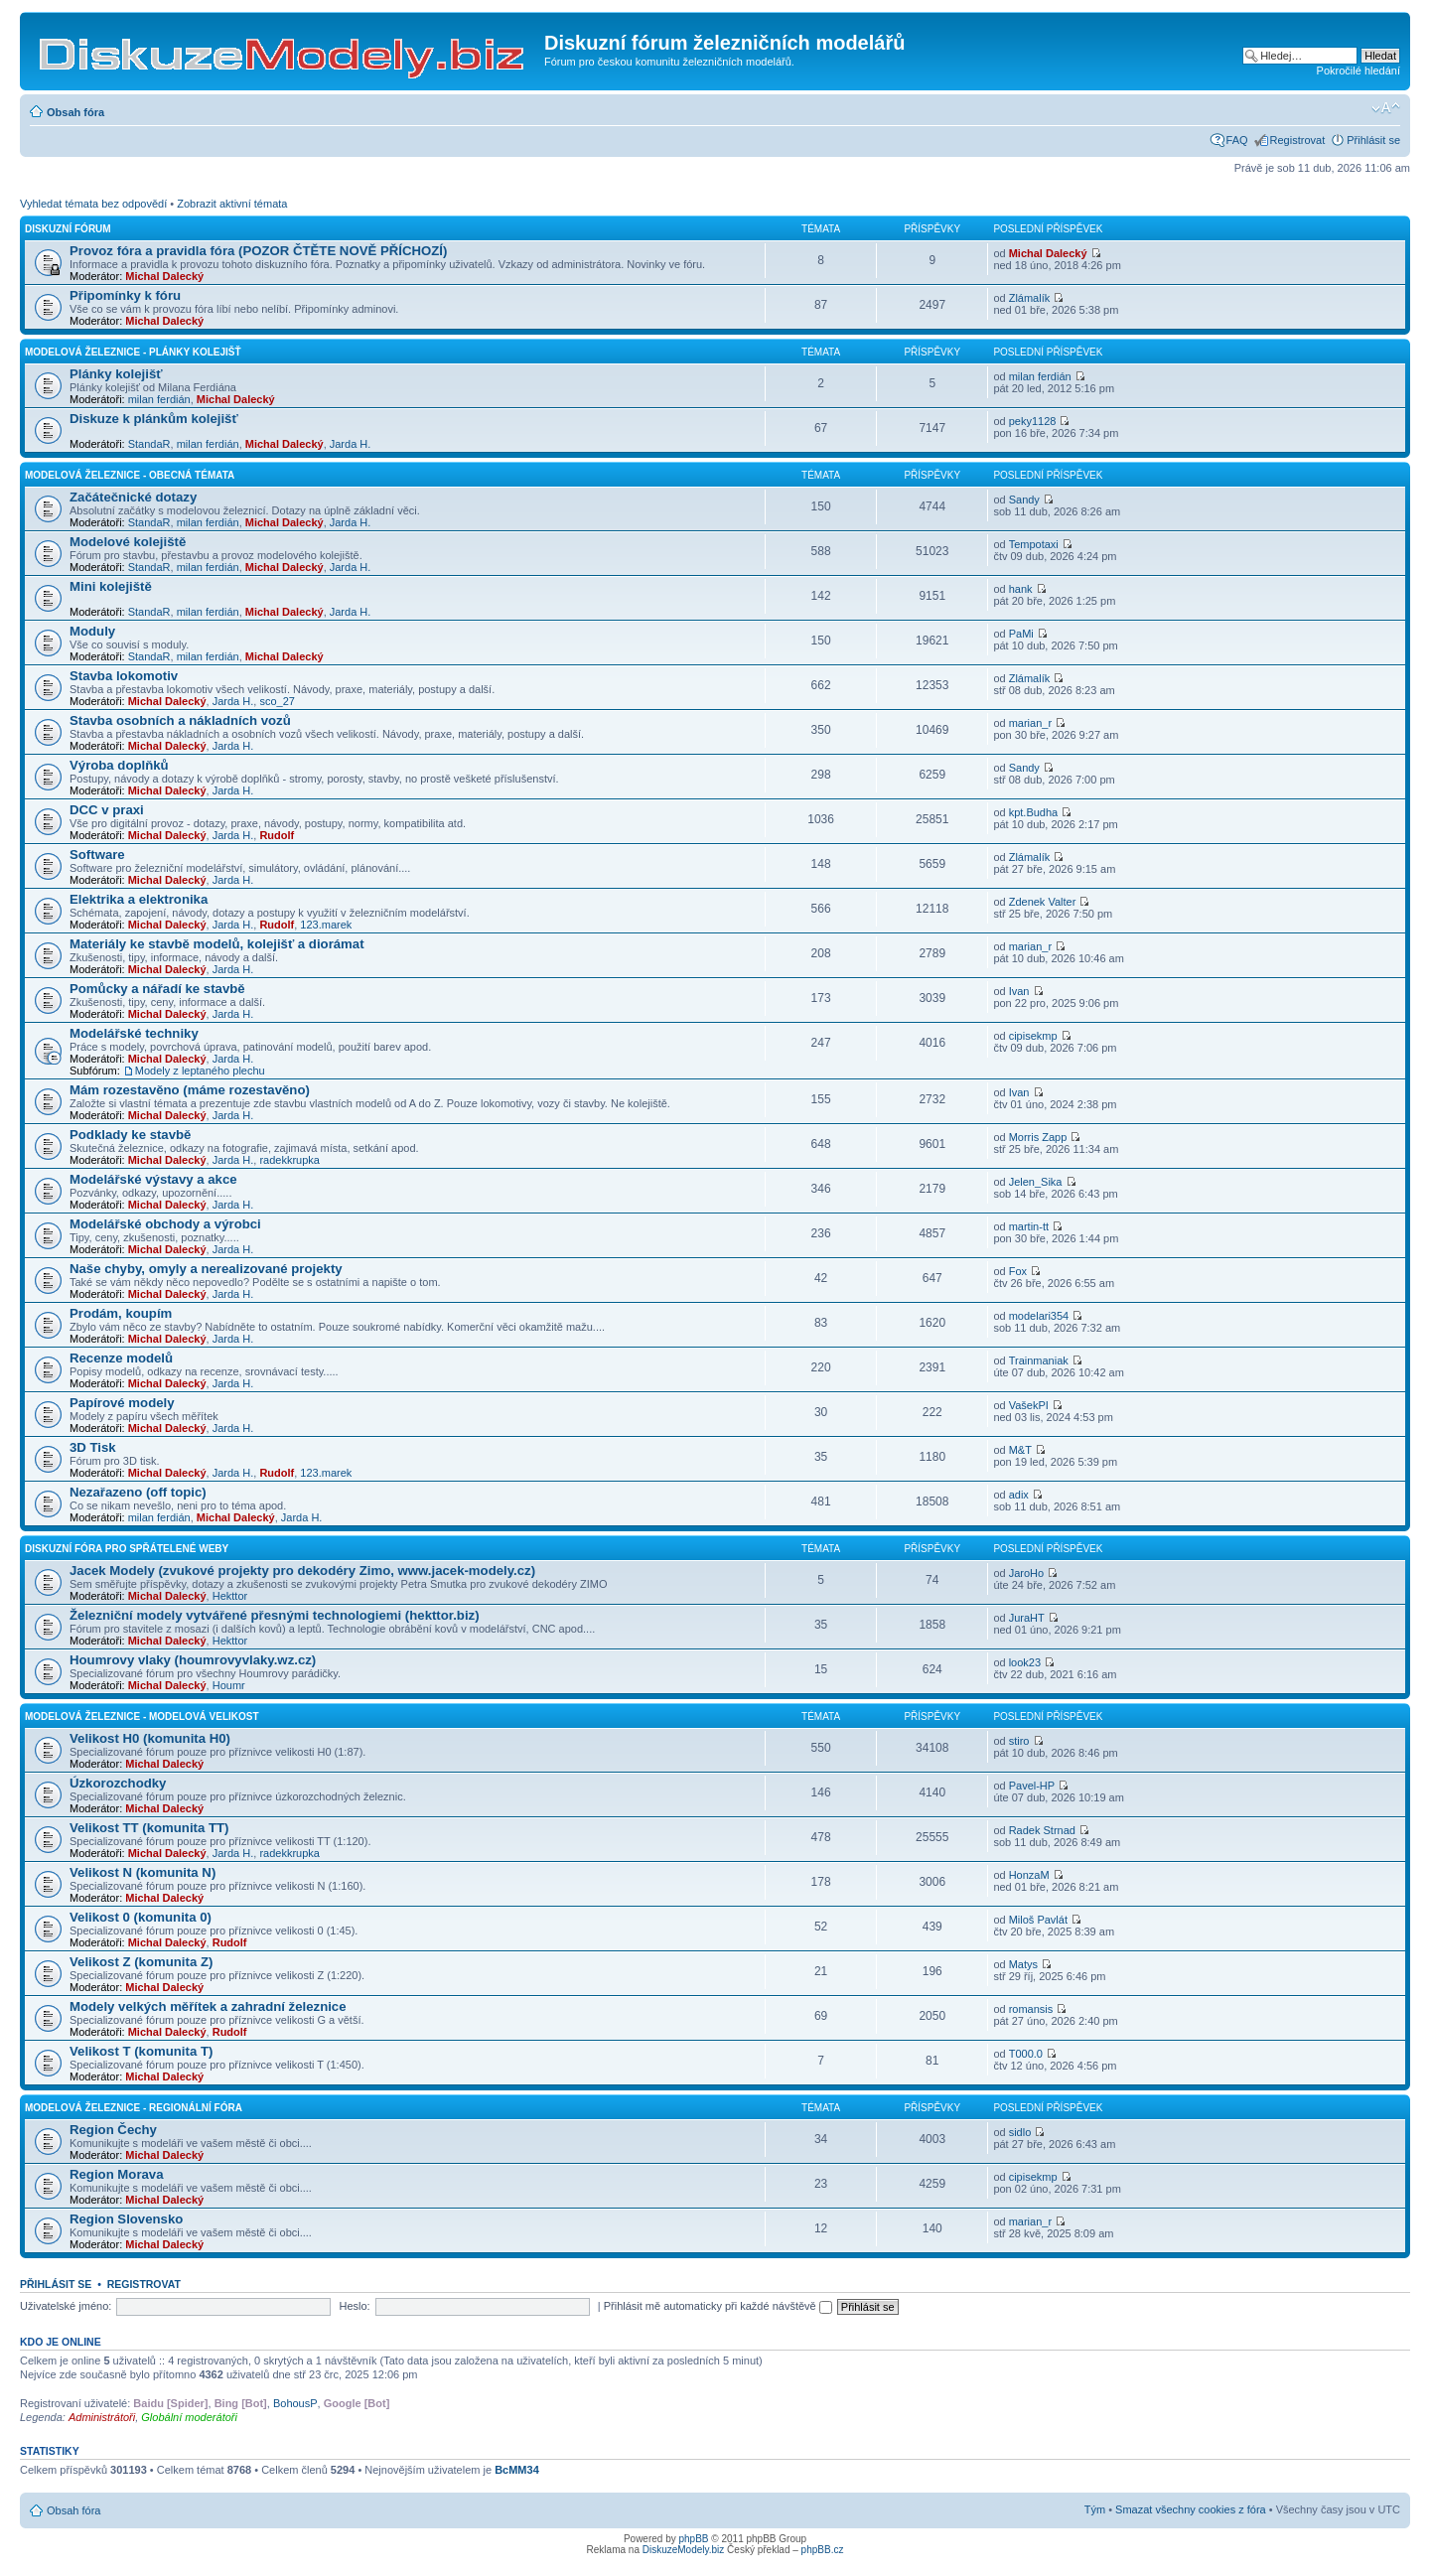 This screenshot has width=1430, height=2576. What do you see at coordinates (111, 586) in the screenshot?
I see `Mini kolejiště` at bounding box center [111, 586].